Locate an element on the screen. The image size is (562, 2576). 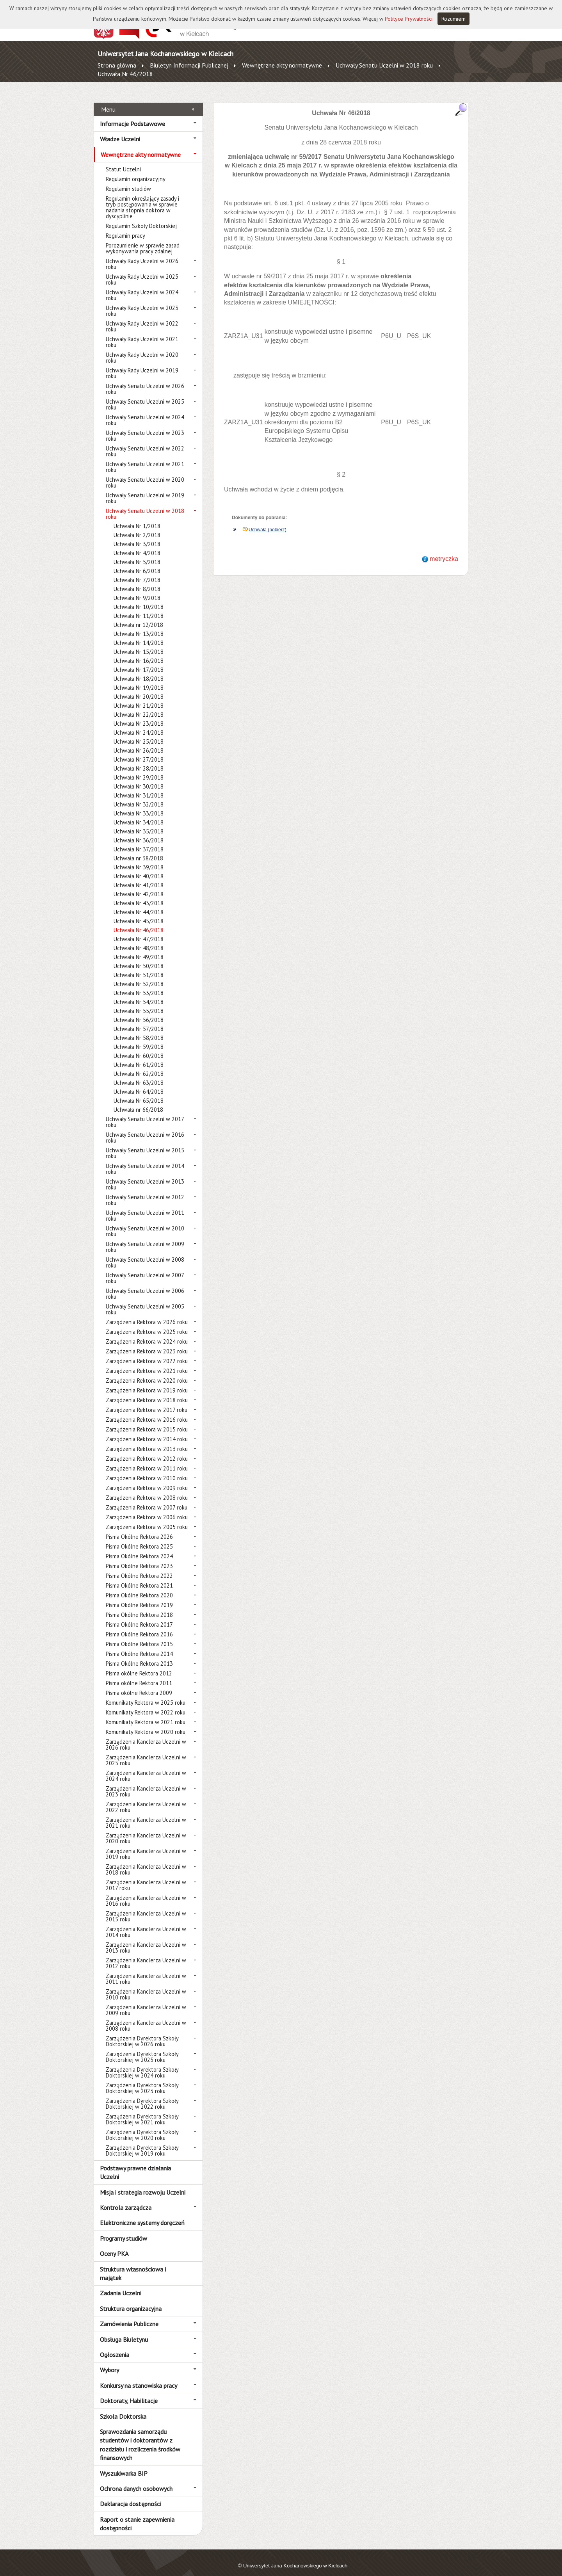
Zarządzenia Rektora w 2008 roku is located at coordinates (147, 1489).